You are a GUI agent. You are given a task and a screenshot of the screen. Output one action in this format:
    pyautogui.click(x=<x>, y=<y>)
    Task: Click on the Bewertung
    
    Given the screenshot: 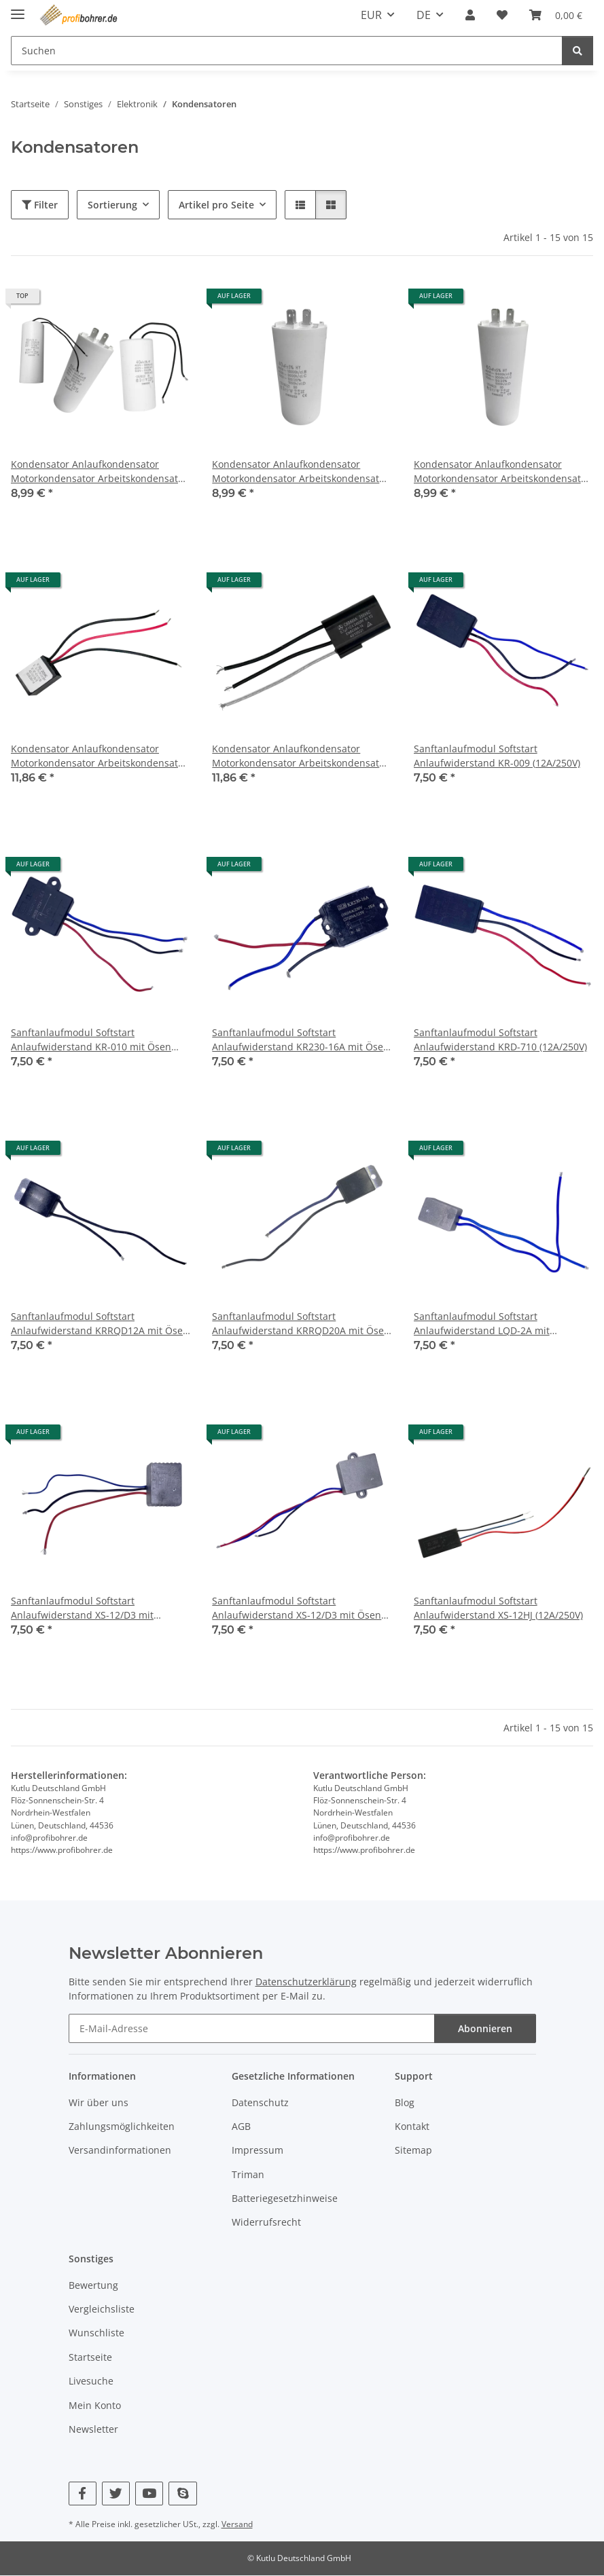 What is the action you would take?
    pyautogui.click(x=93, y=2285)
    